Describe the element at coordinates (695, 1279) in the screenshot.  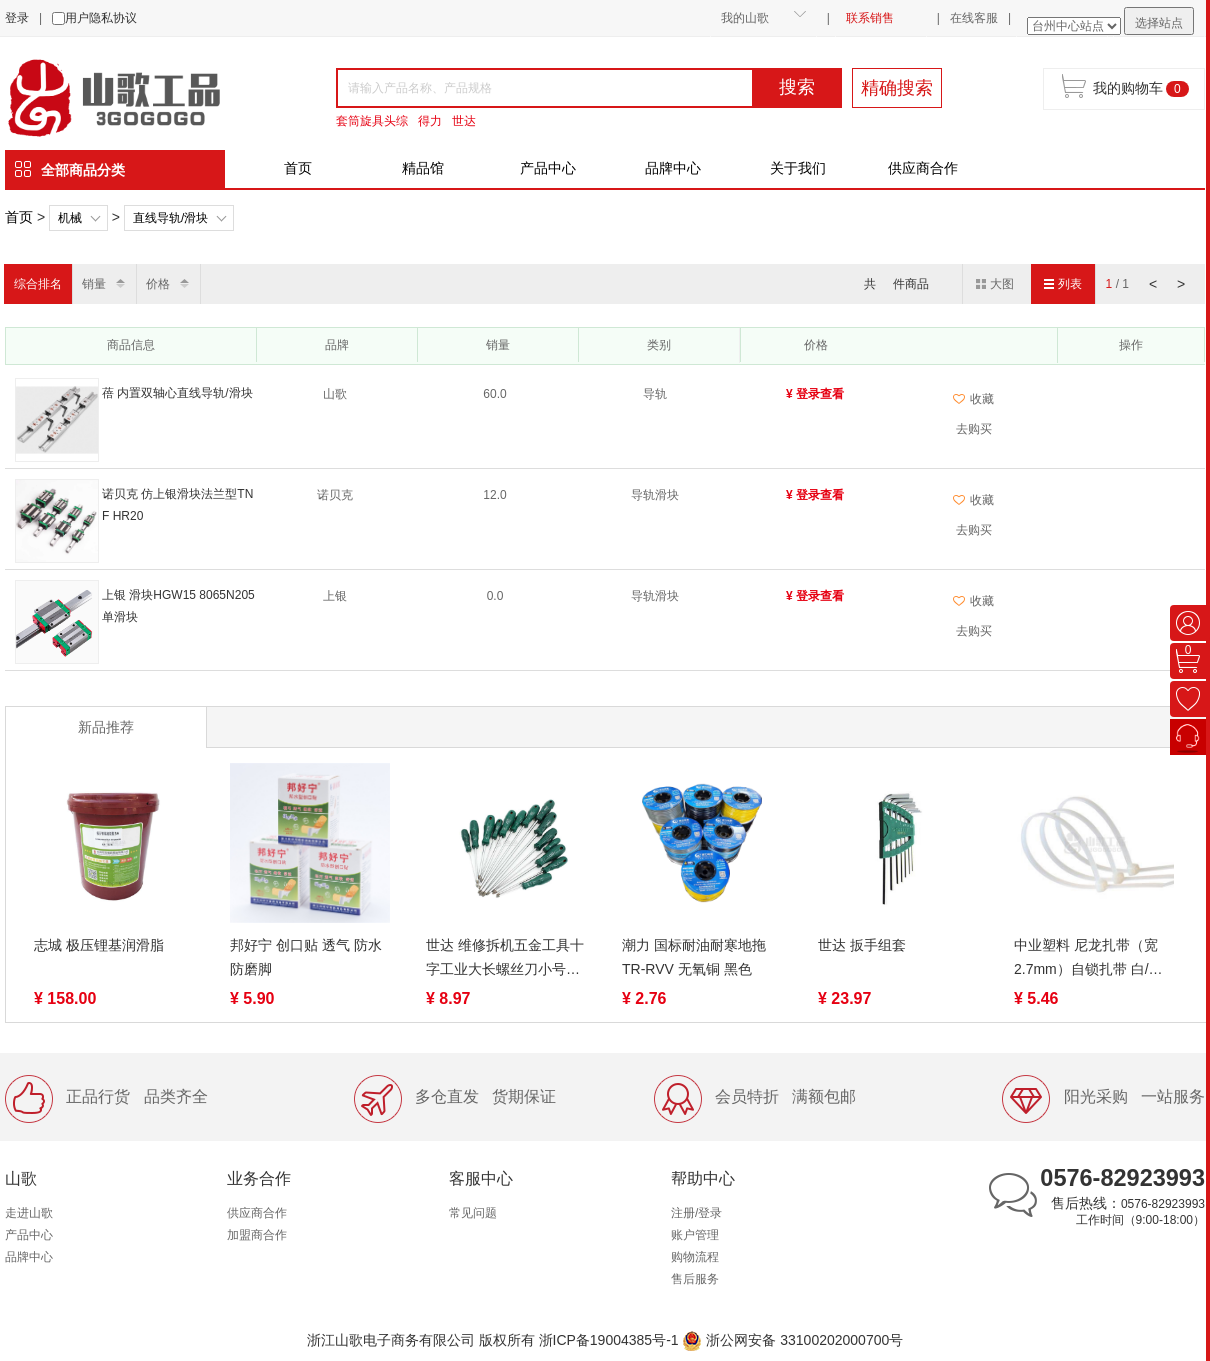
I see `售后服务` at that location.